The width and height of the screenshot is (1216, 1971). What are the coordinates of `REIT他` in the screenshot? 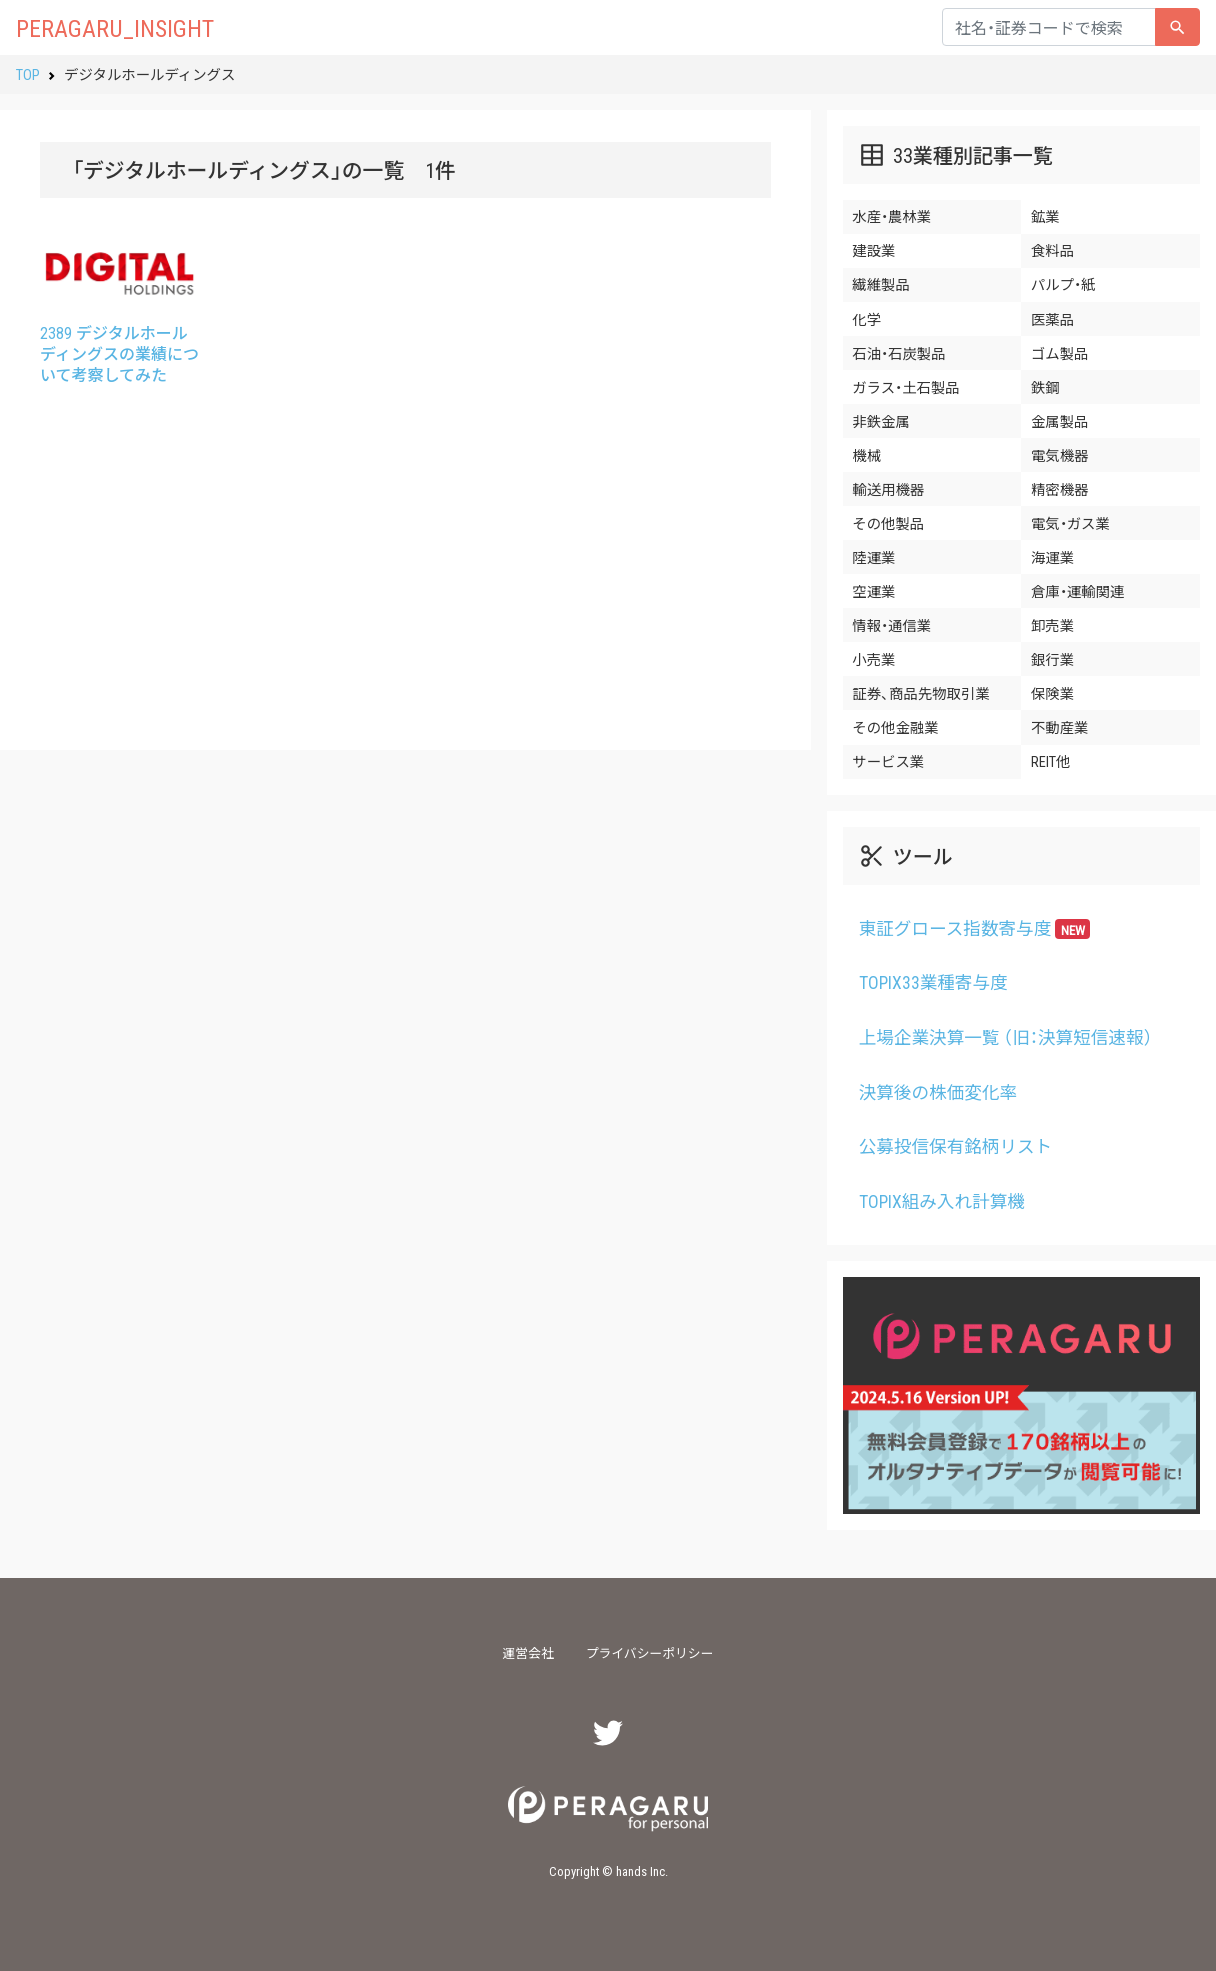 It's located at (1050, 761).